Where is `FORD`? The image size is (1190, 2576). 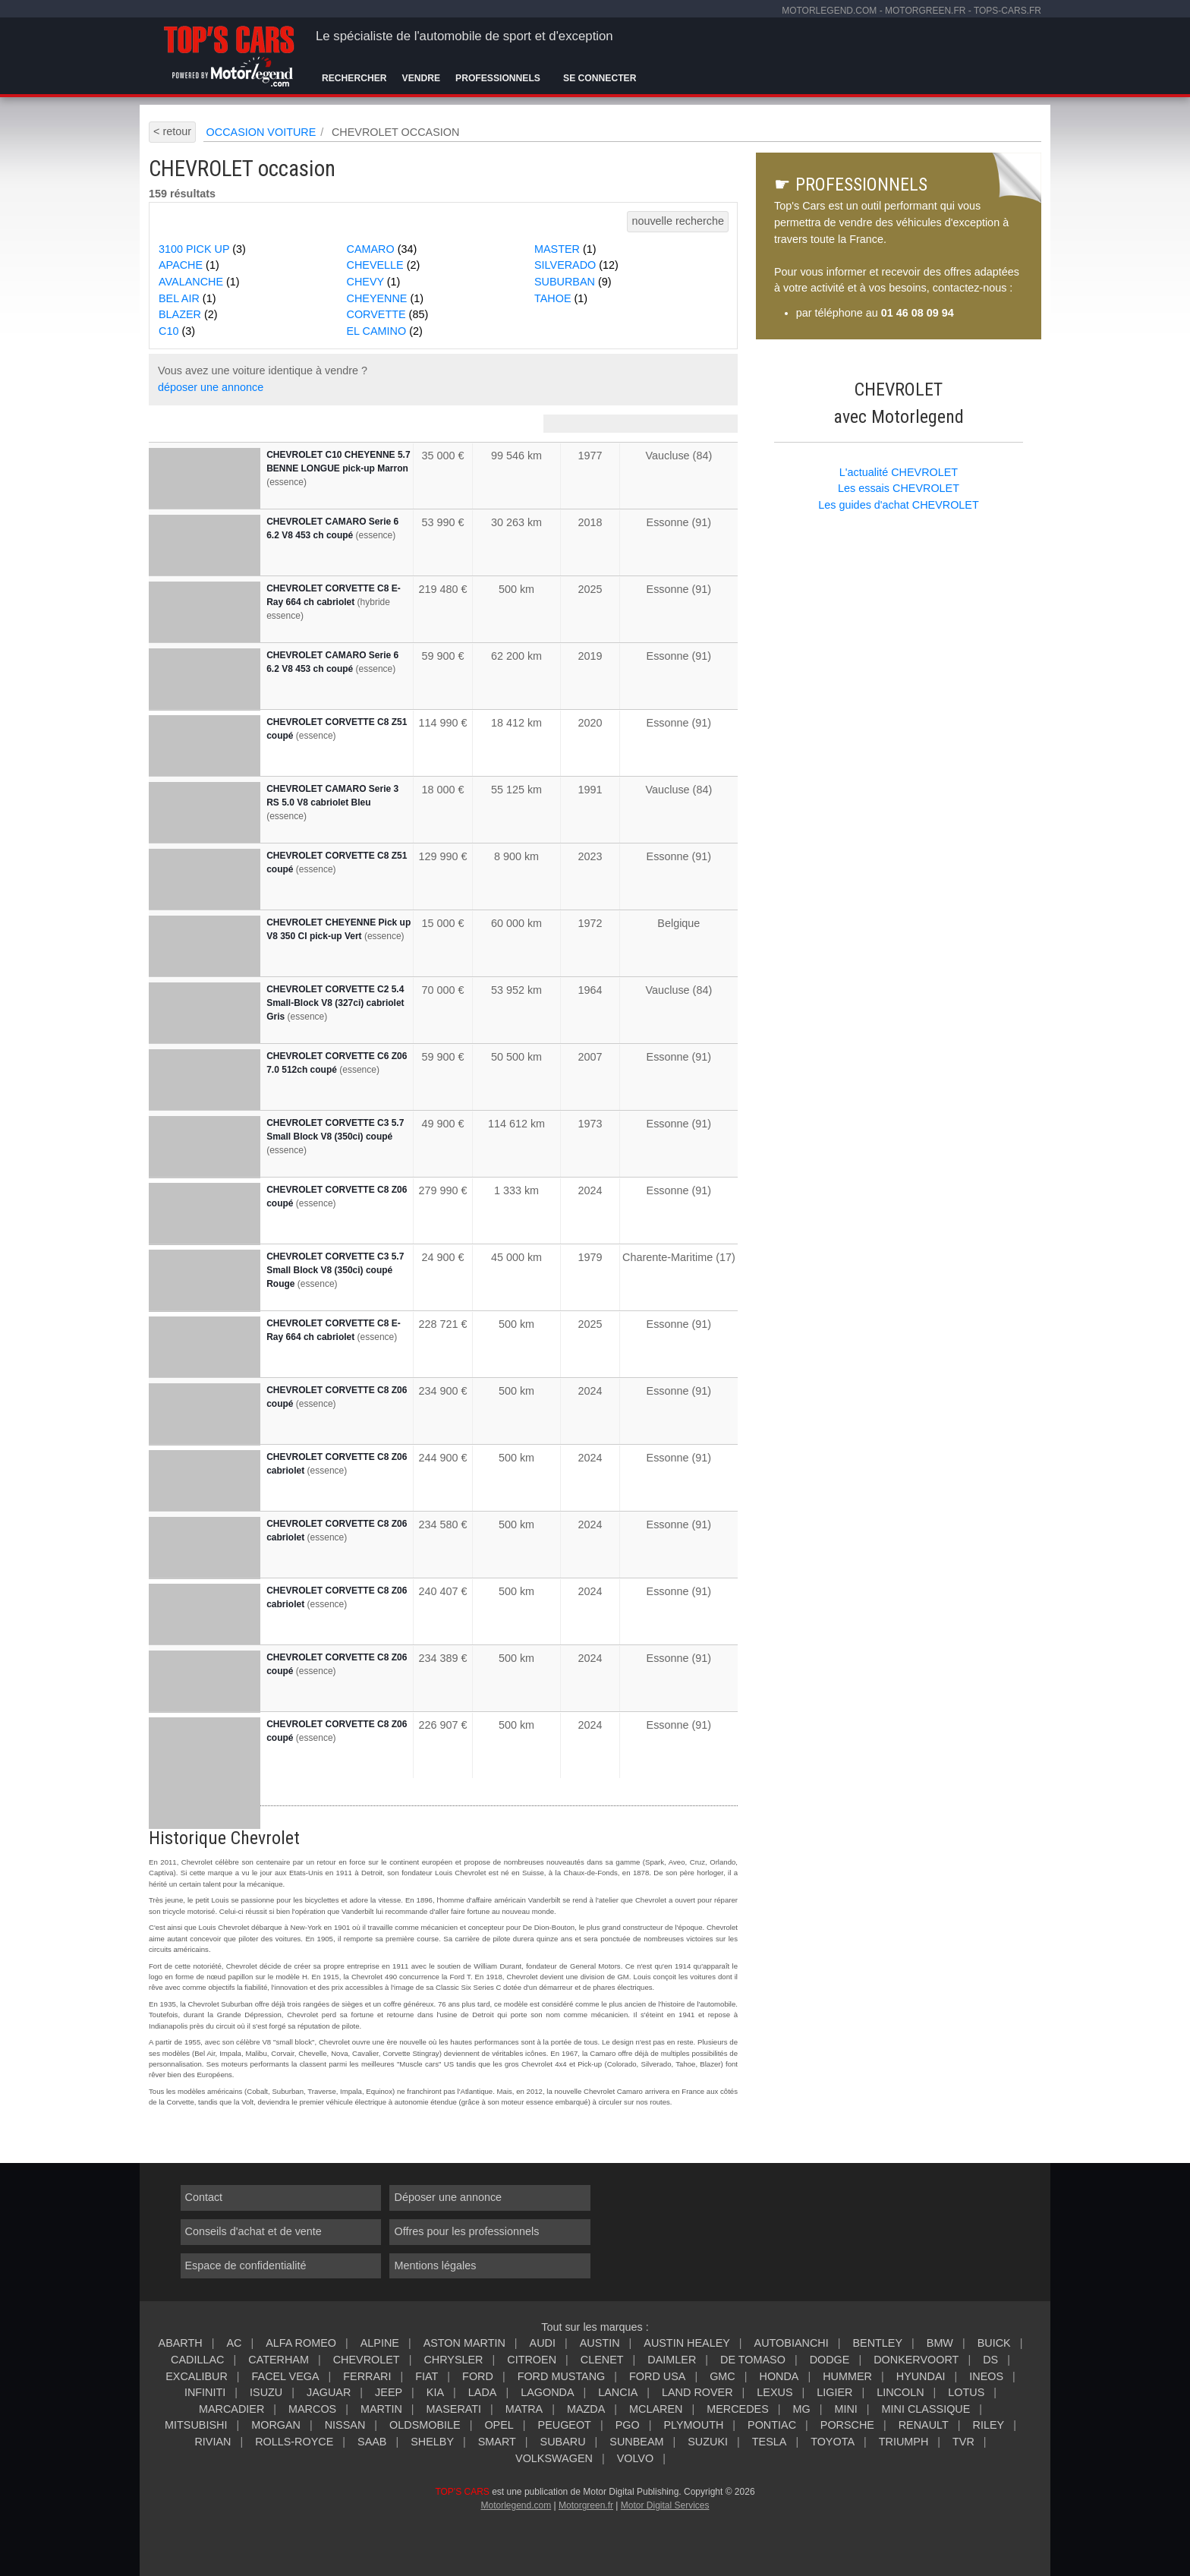 FORD is located at coordinates (477, 2376).